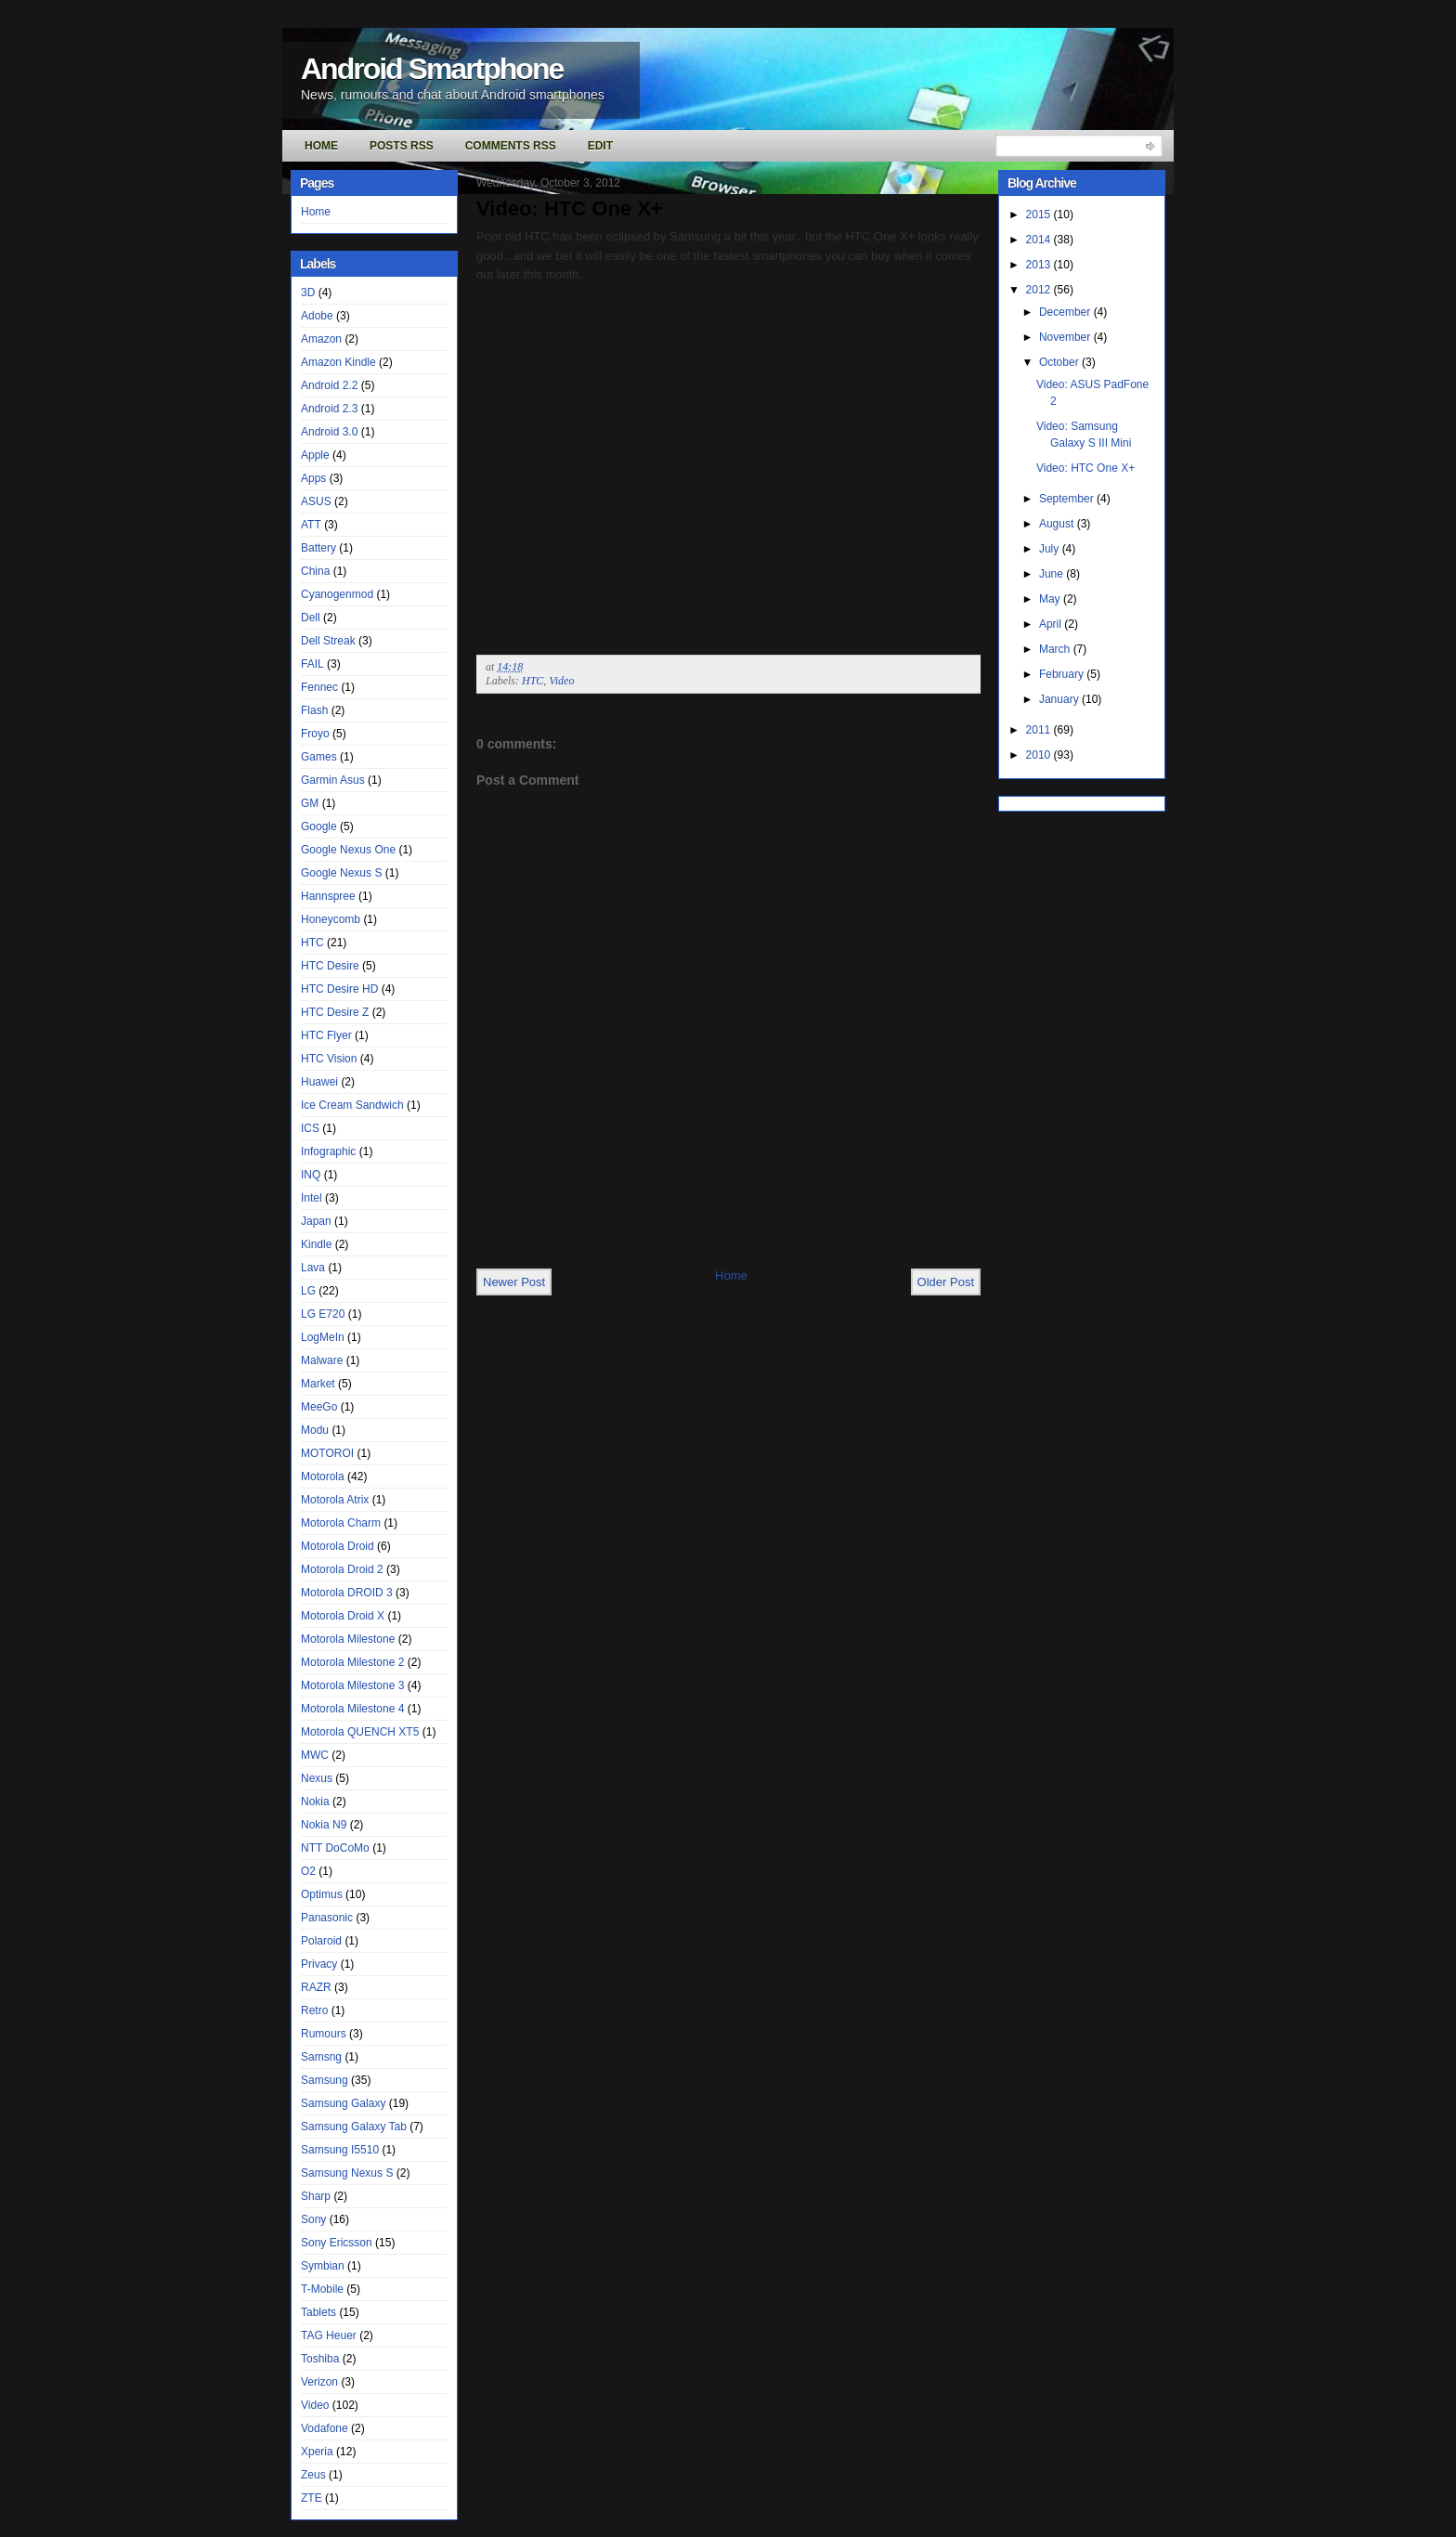  Describe the element at coordinates (319, 687) in the screenshot. I see `Fennec` at that location.